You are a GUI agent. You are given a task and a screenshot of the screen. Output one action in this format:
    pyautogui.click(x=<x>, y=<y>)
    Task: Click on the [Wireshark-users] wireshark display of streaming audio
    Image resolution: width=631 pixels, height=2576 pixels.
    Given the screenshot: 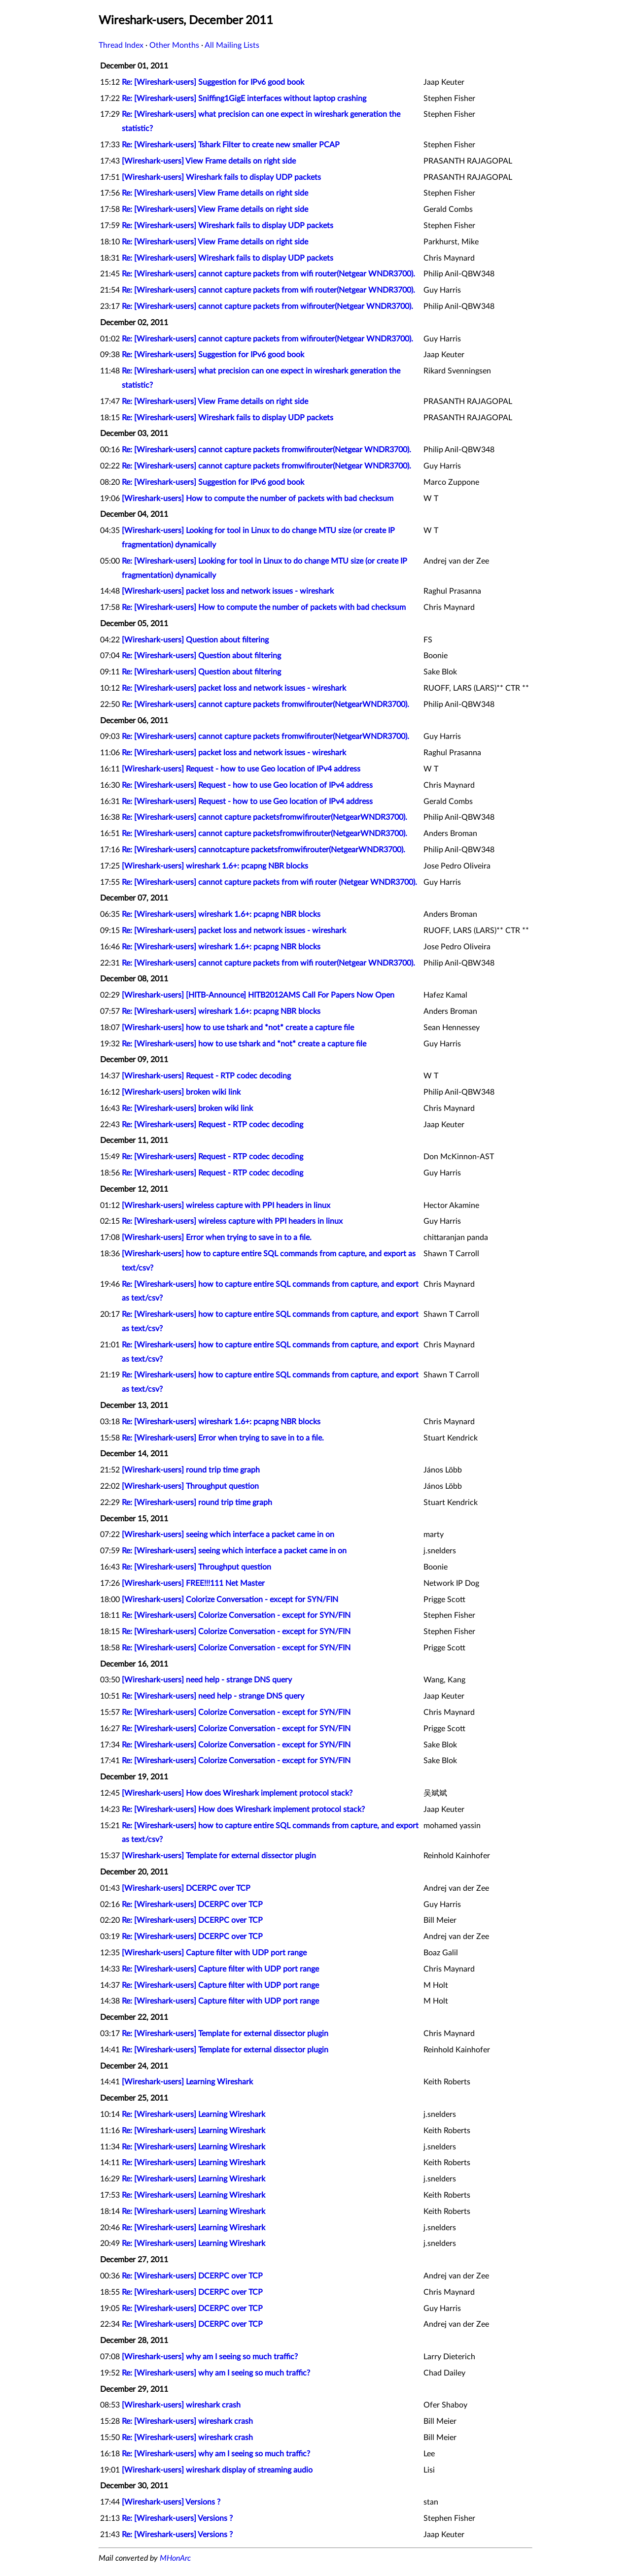 What is the action you would take?
    pyautogui.click(x=217, y=2470)
    